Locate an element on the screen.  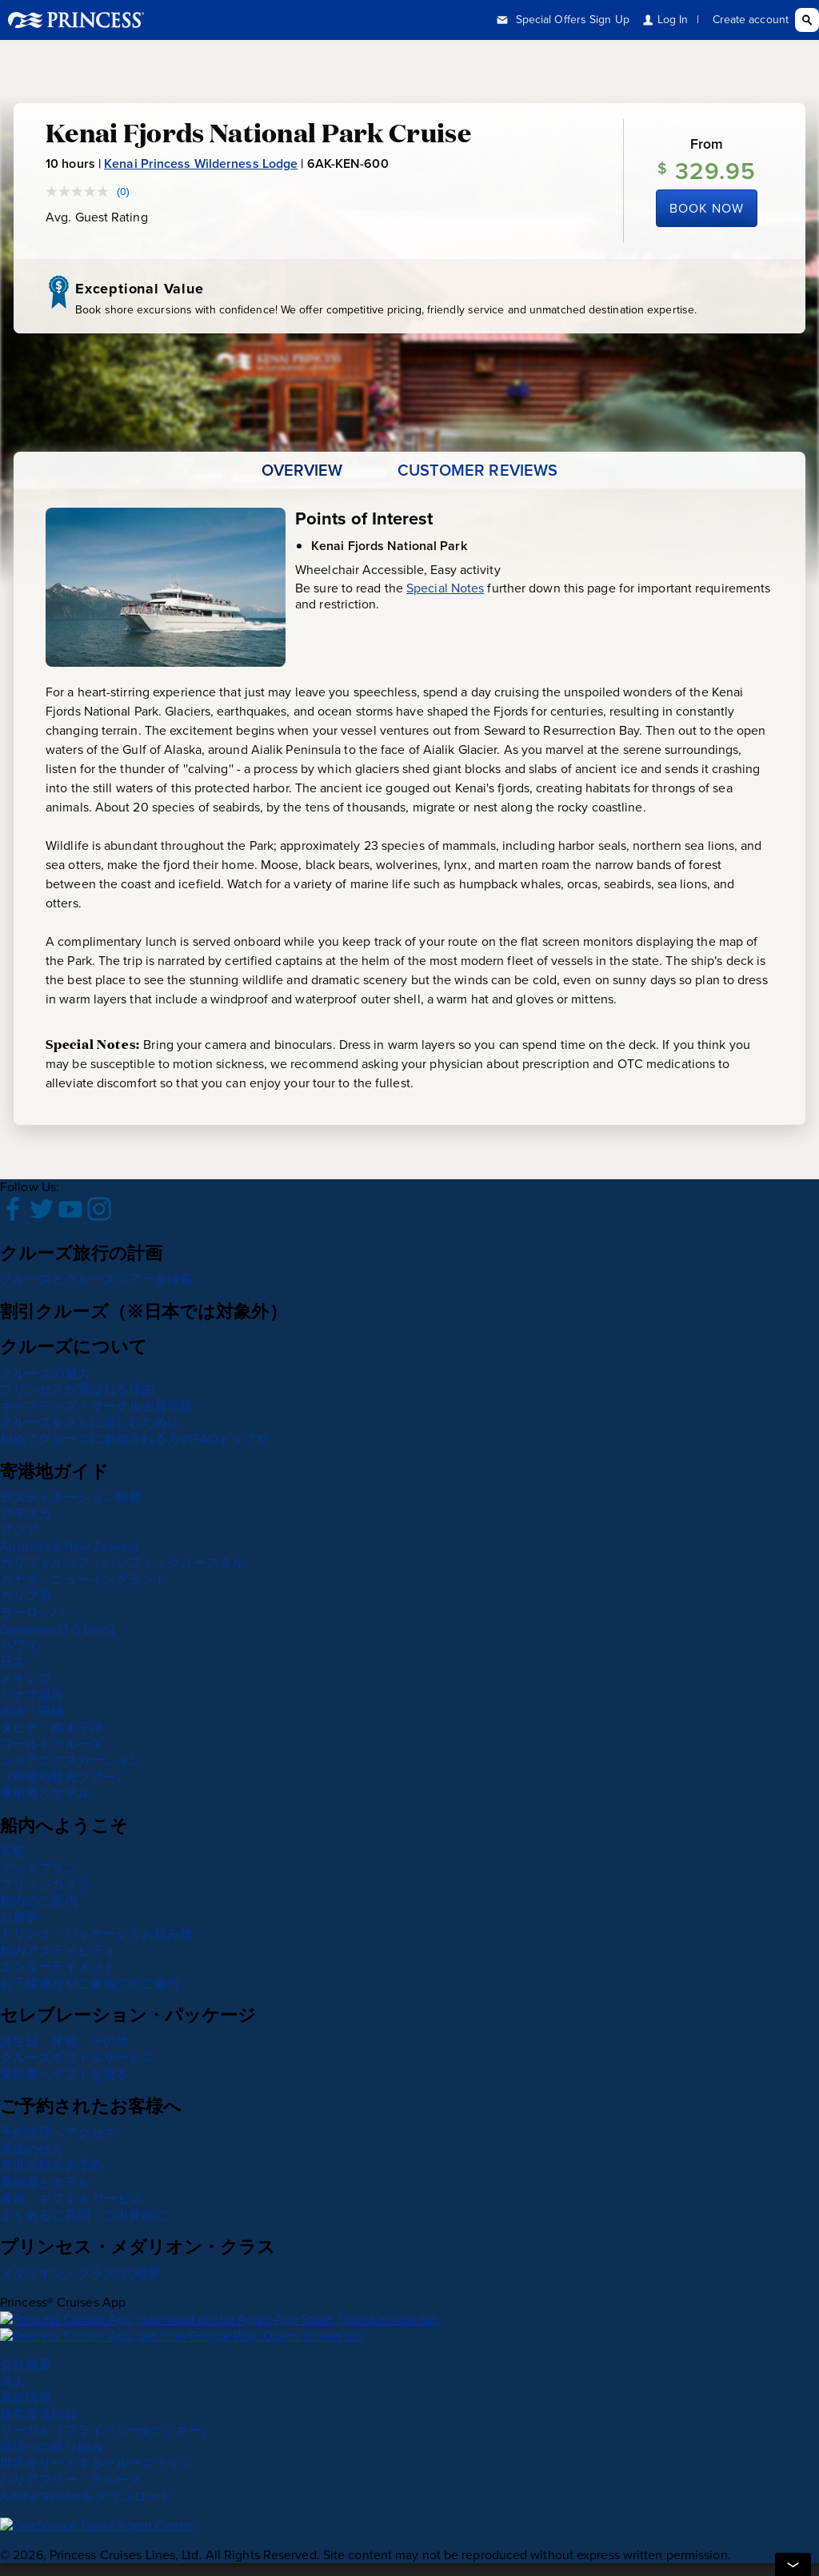
OVERVIEW is located at coordinates (302, 470).